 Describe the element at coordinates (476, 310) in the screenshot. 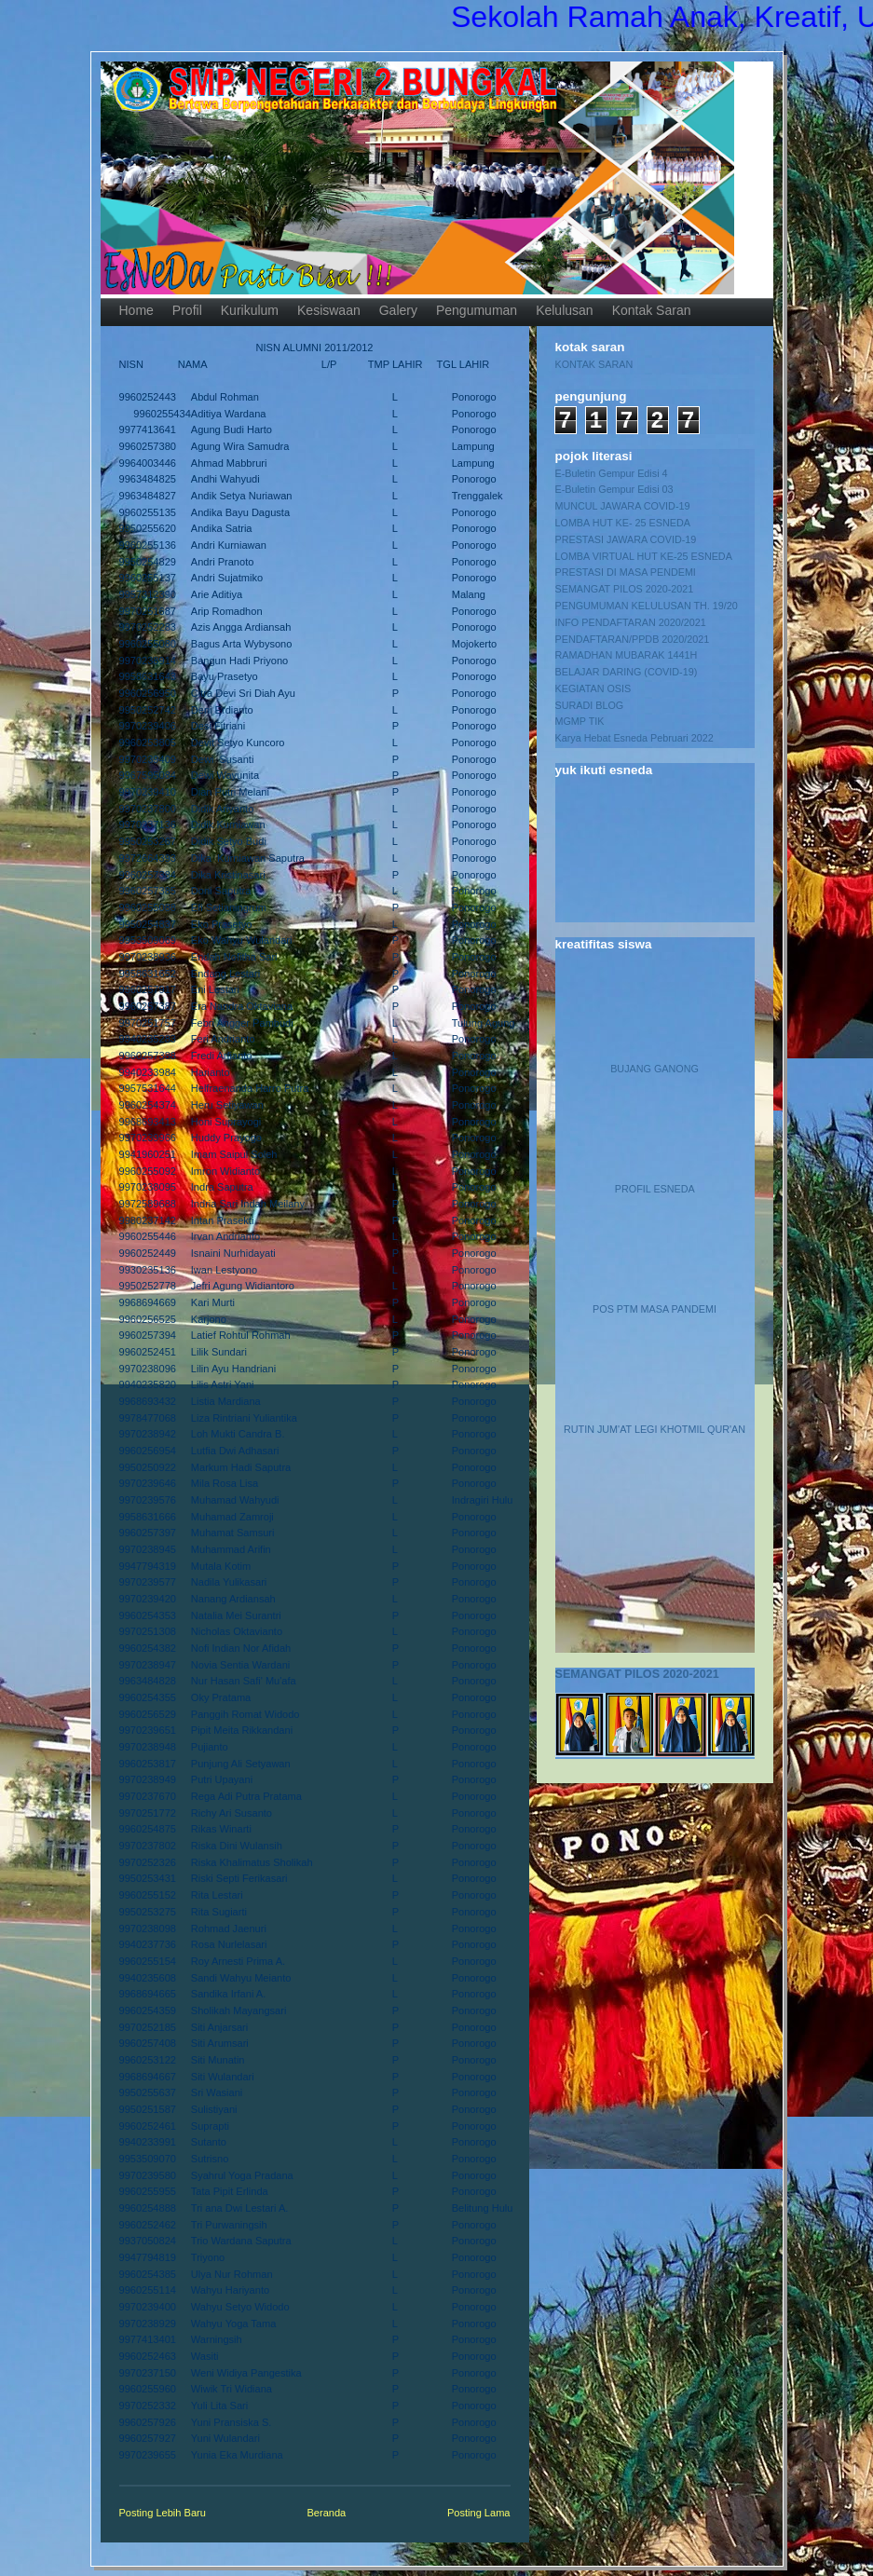

I see `Pengumuman` at that location.